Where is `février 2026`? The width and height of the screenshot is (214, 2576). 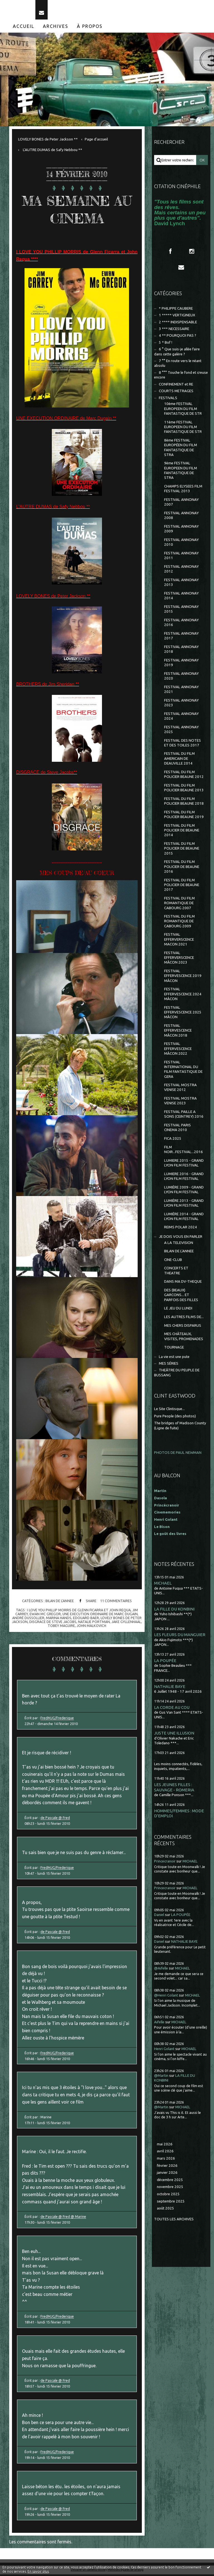
février 2026 is located at coordinates (167, 2167).